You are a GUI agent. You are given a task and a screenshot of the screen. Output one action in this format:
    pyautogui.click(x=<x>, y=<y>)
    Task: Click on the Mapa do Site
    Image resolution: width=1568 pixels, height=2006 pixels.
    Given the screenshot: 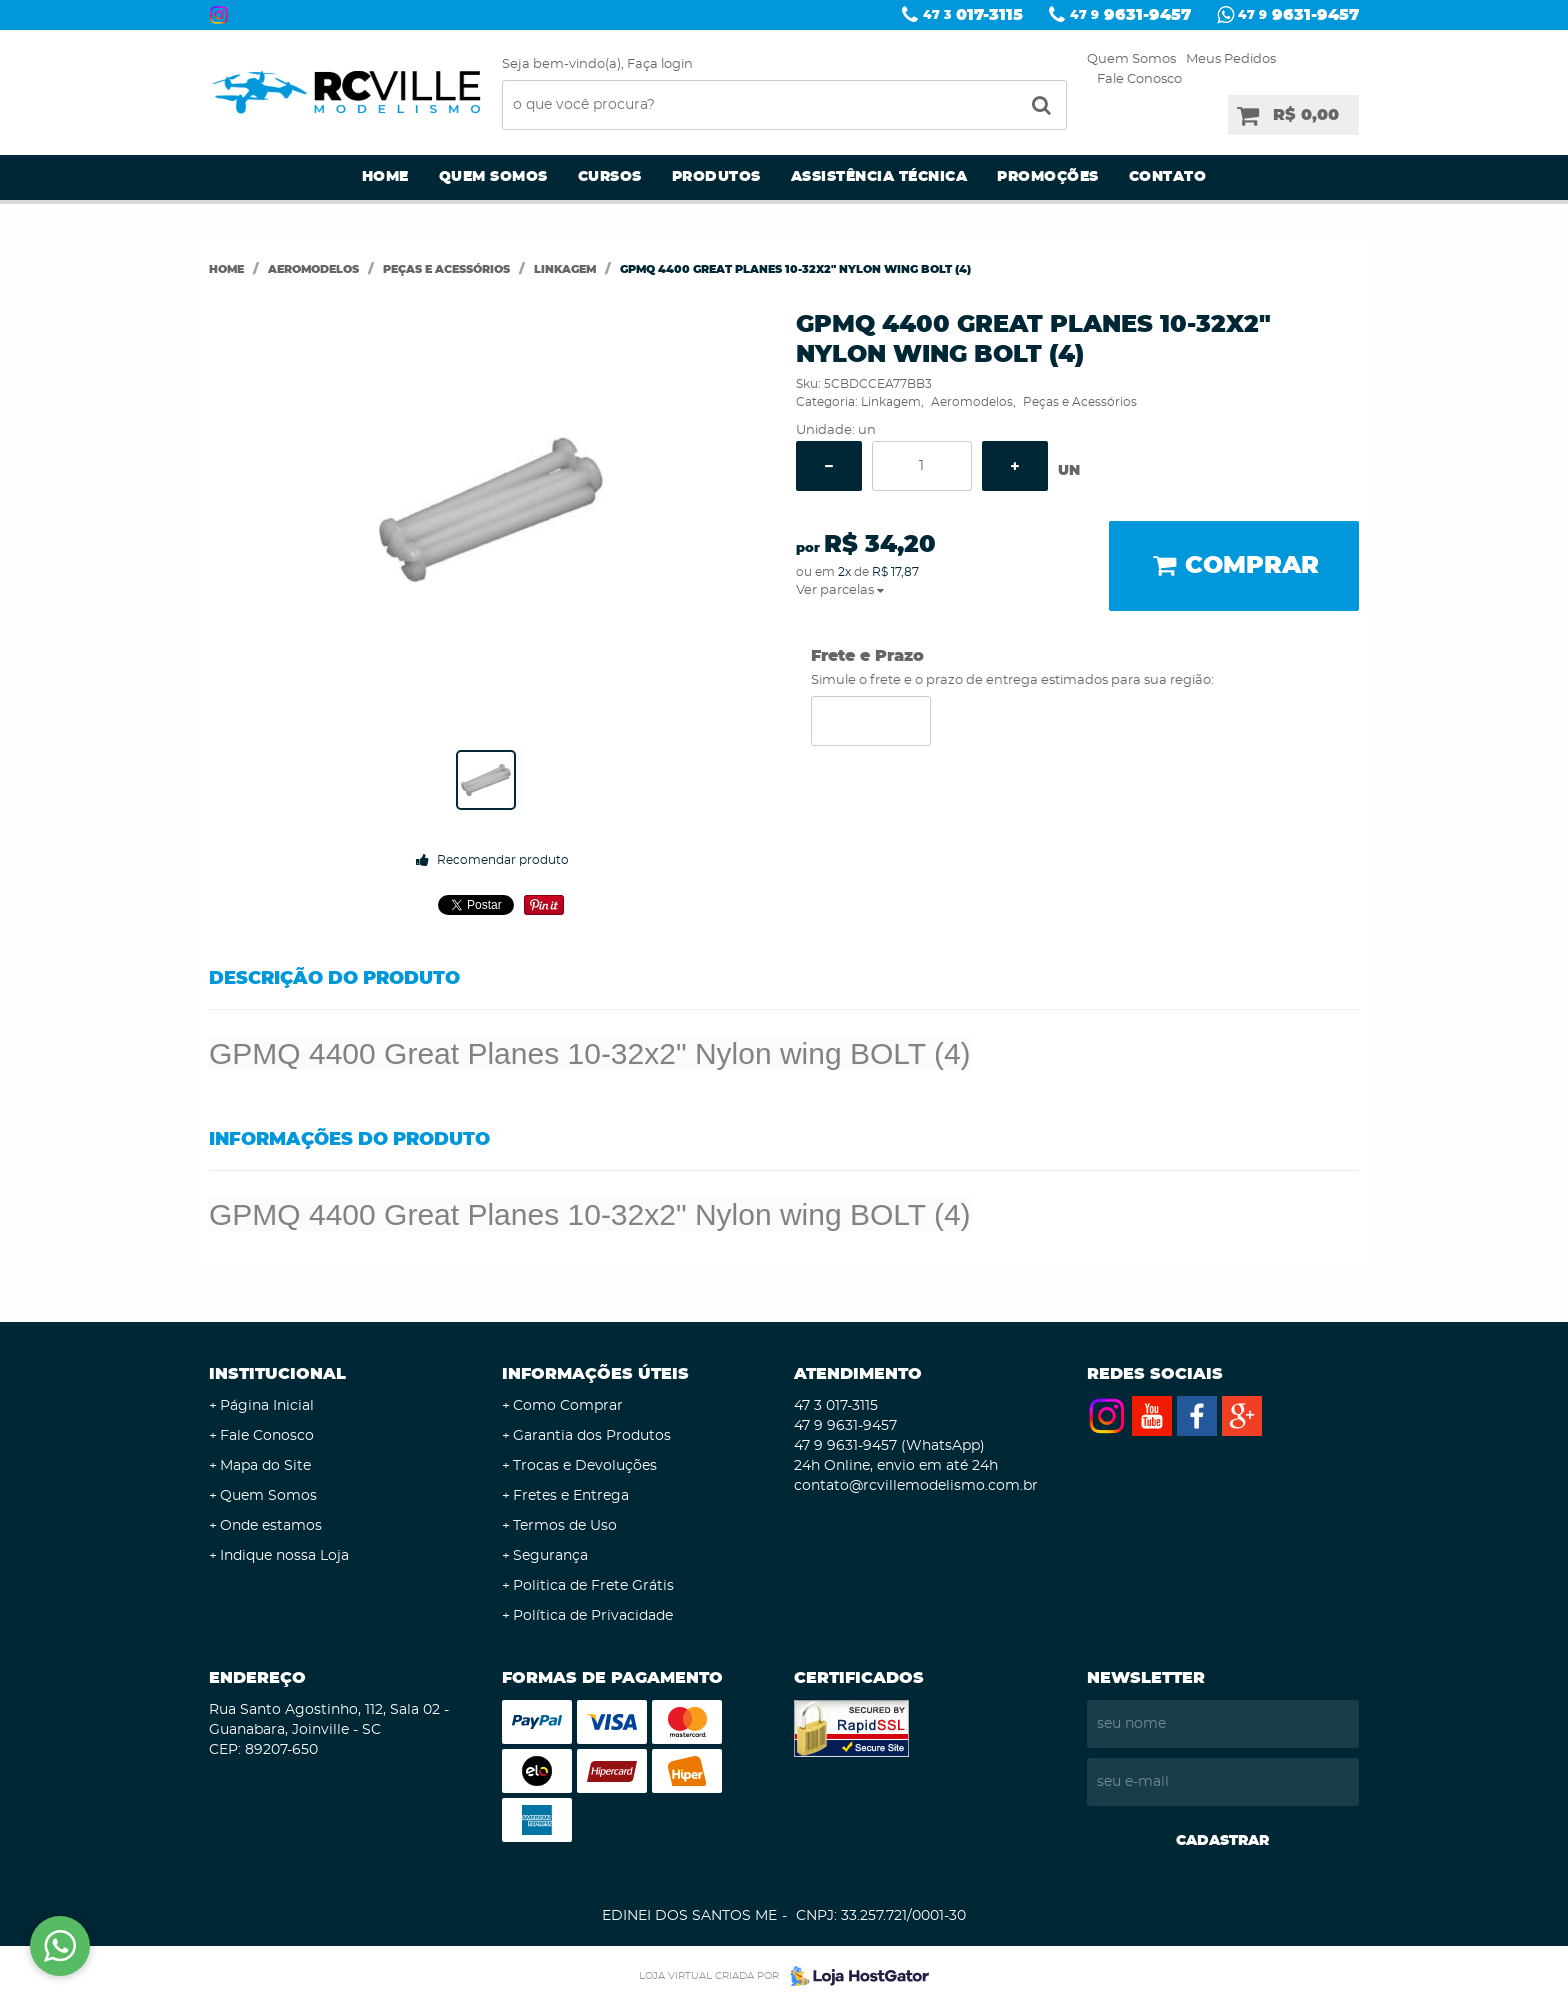 What is the action you would take?
    pyautogui.click(x=265, y=1466)
    